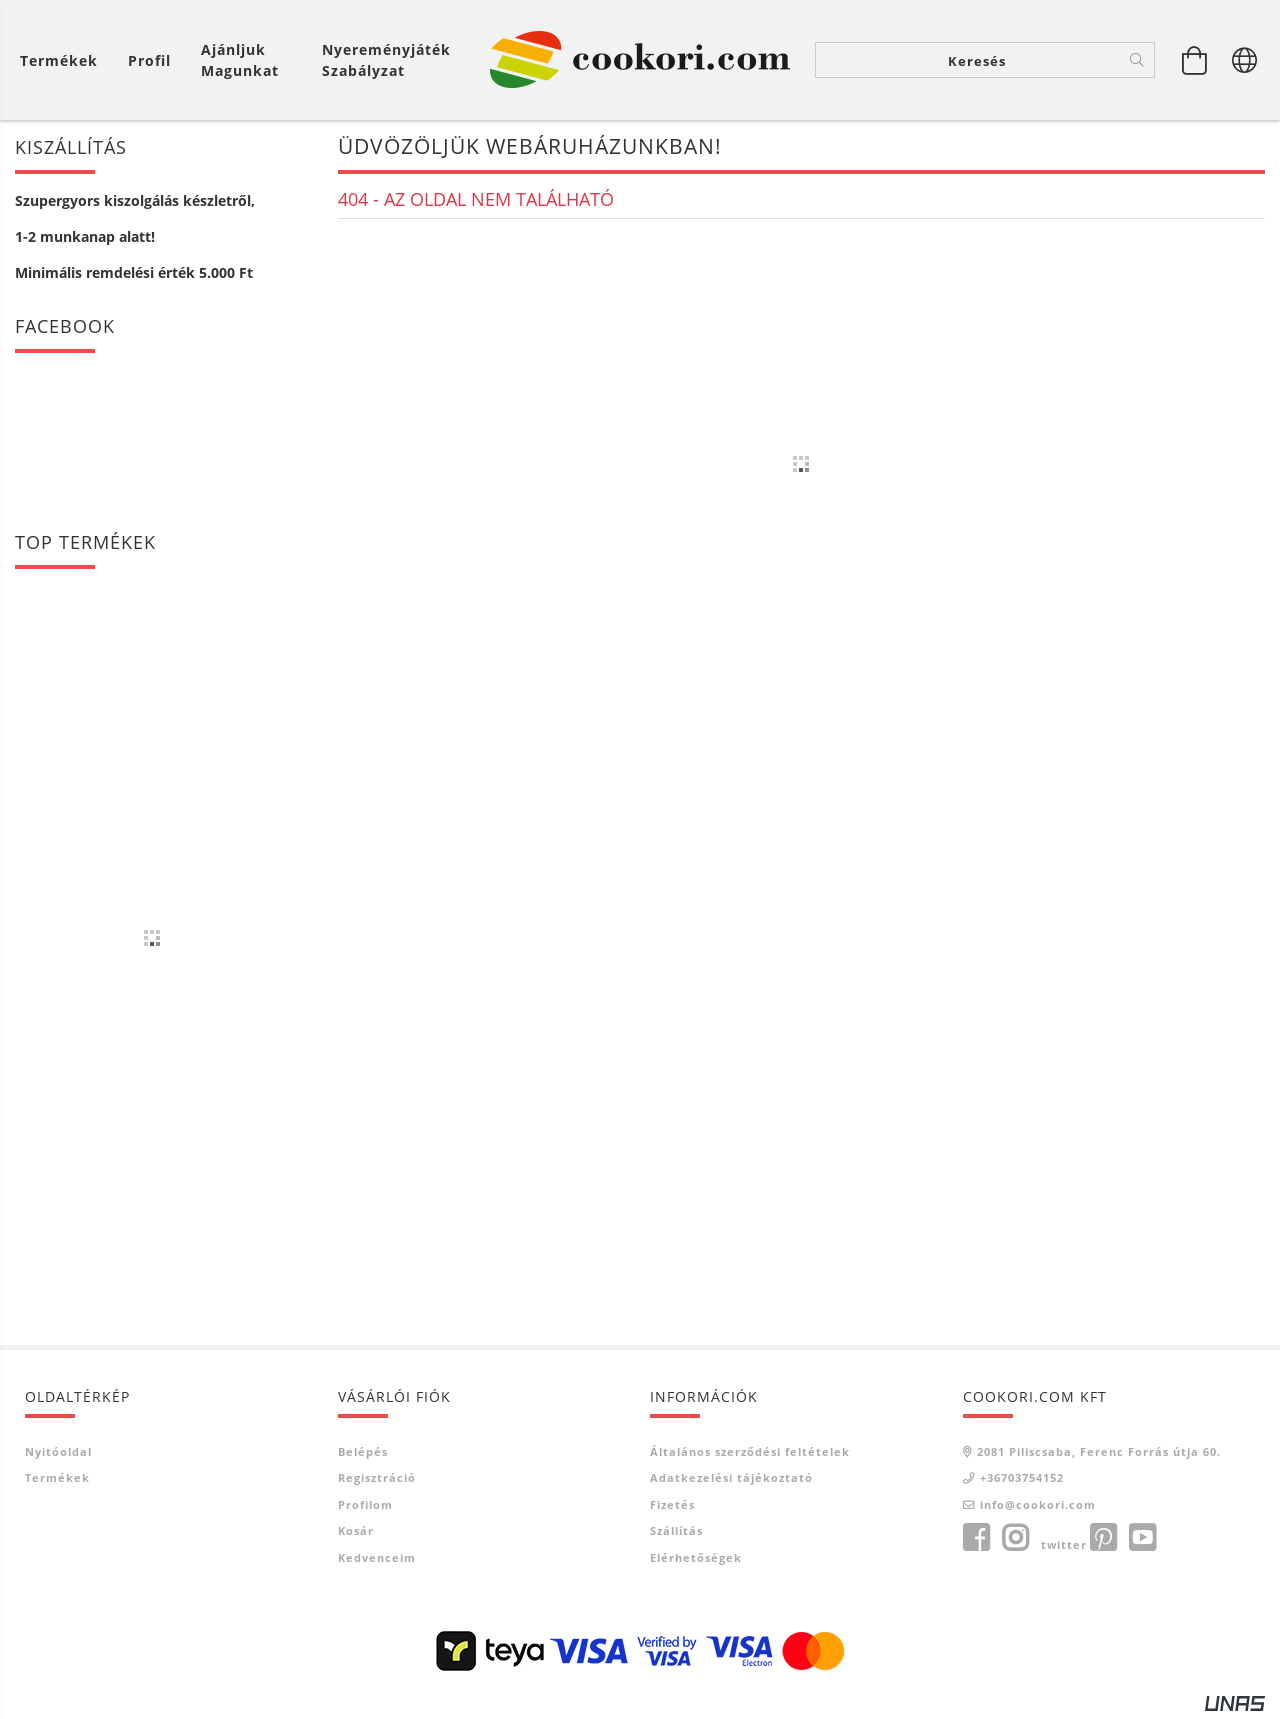 Image resolution: width=1280 pixels, height=1719 pixels. I want to click on Ajánljuk magunkat, so click(240, 60).